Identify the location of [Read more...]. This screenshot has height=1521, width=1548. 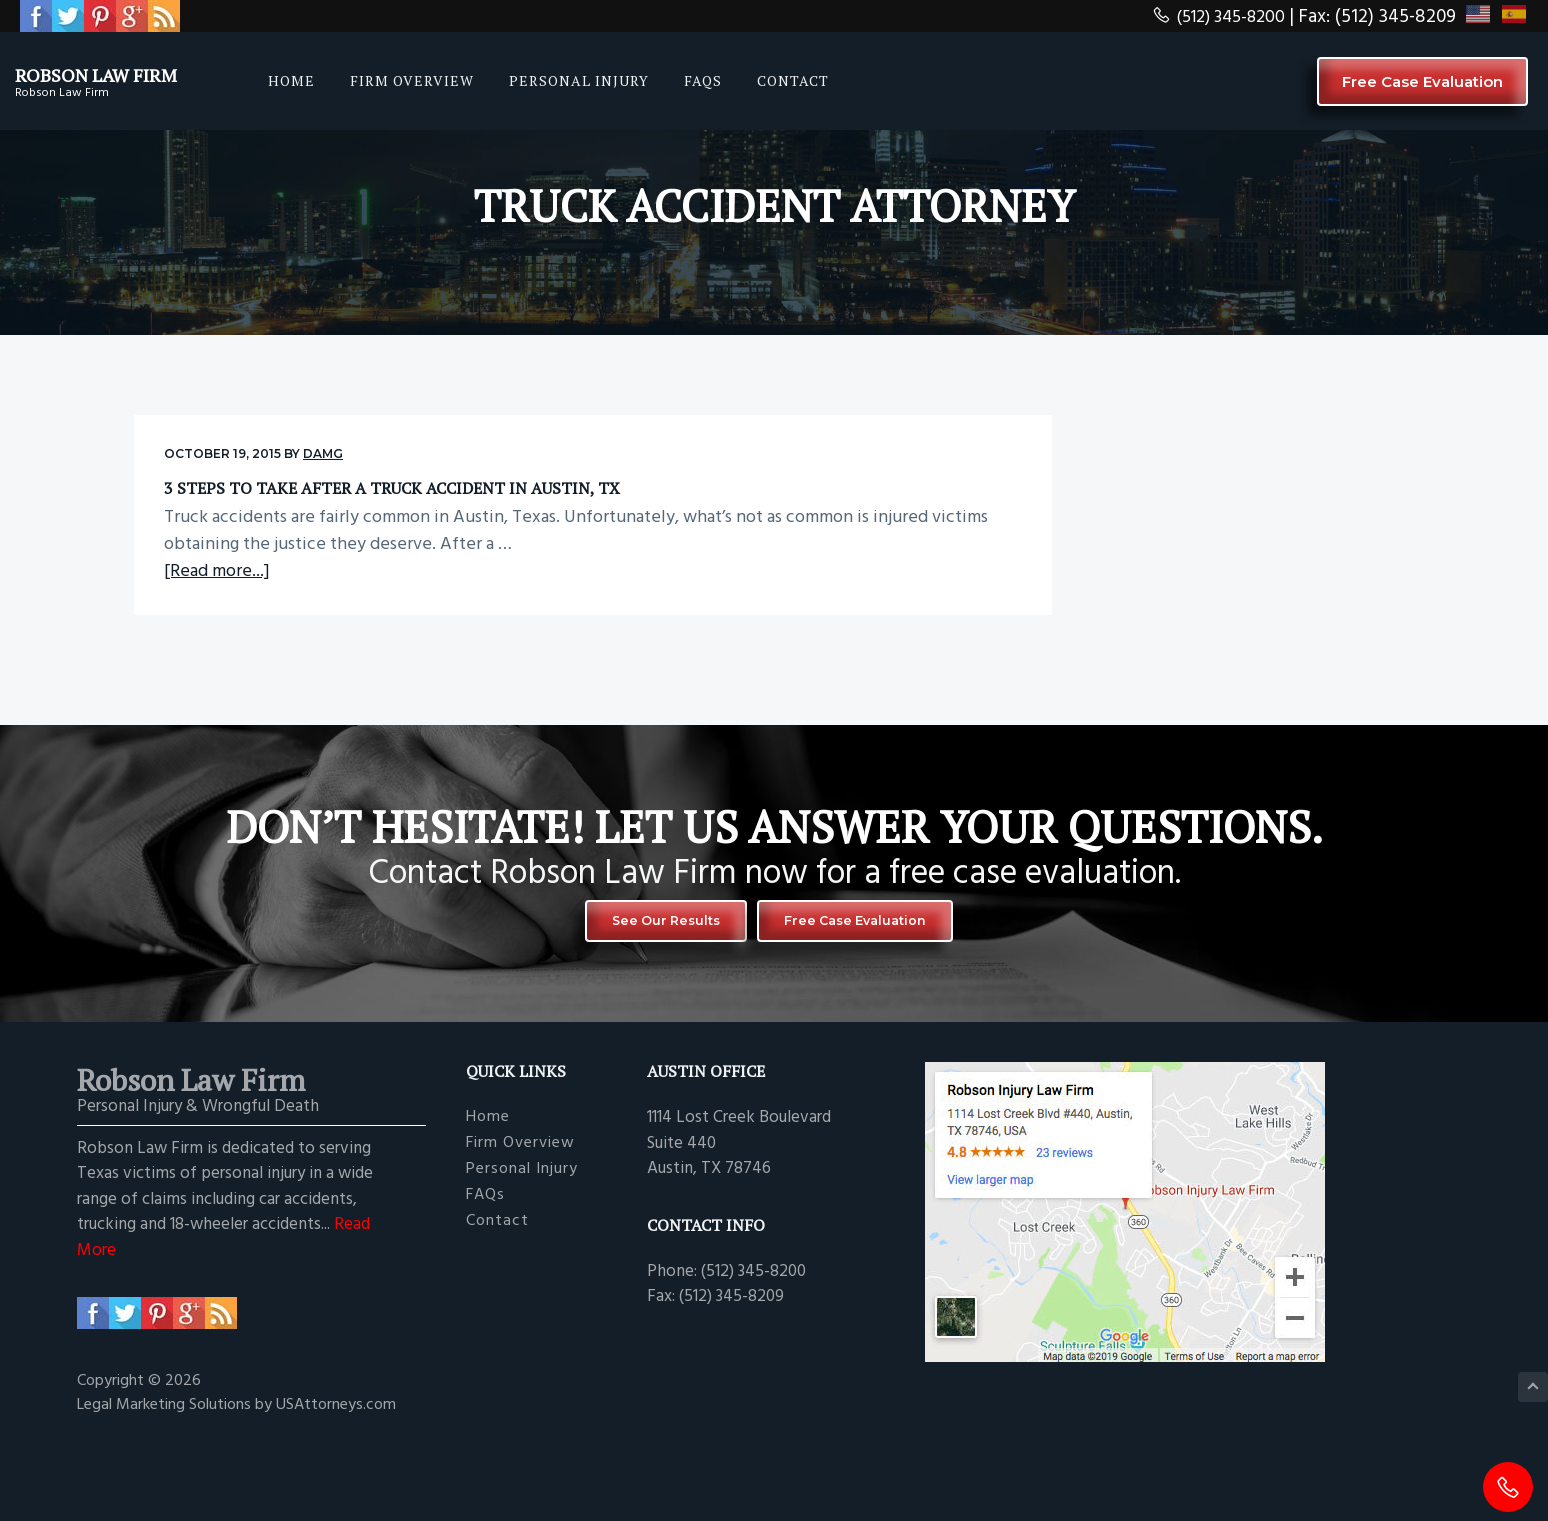
(217, 645).